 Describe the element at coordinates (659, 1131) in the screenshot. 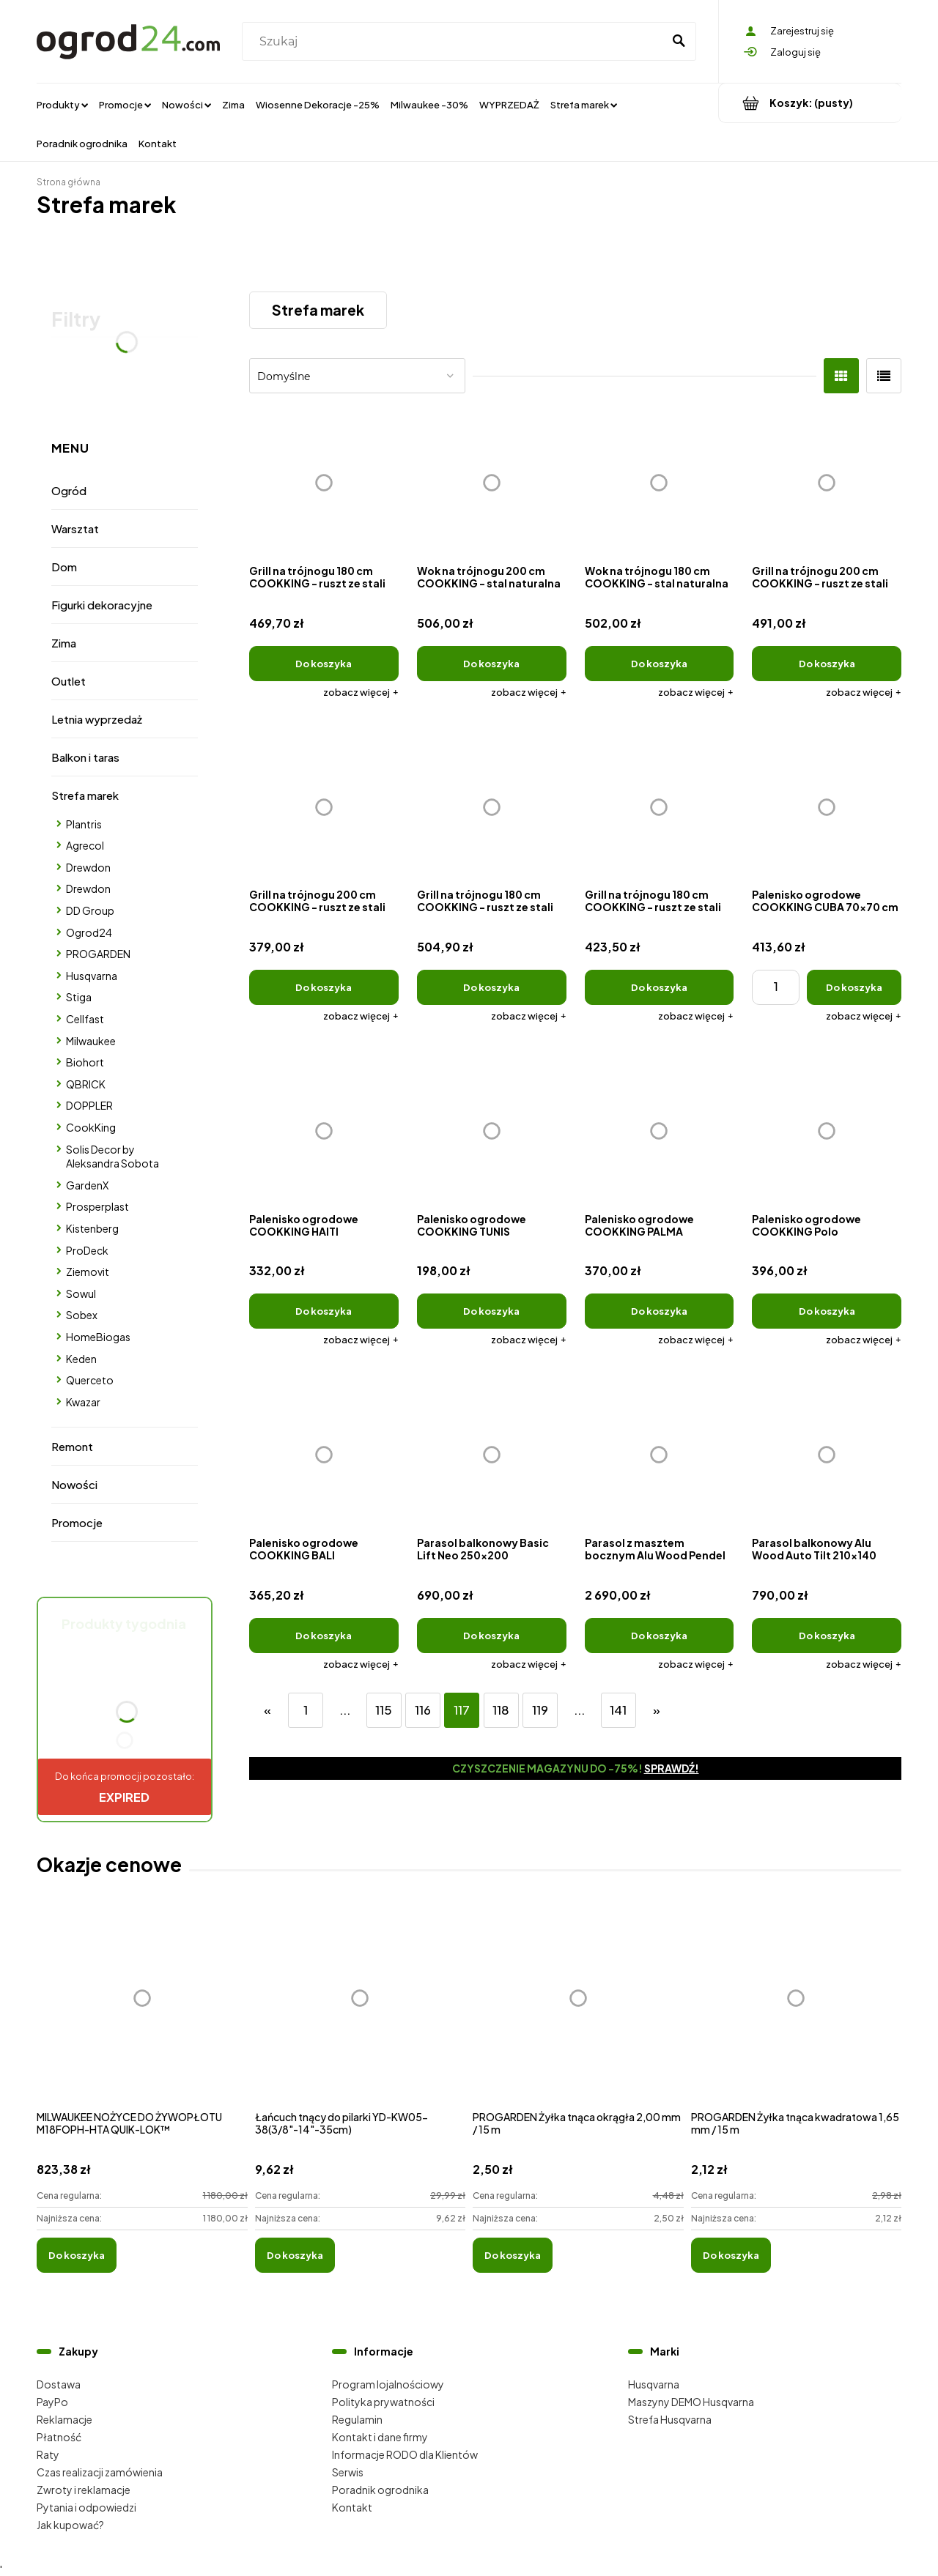

I see `[Przejdź do produktu Palenisko ogrodowe COOKKING PALMA]` at that location.